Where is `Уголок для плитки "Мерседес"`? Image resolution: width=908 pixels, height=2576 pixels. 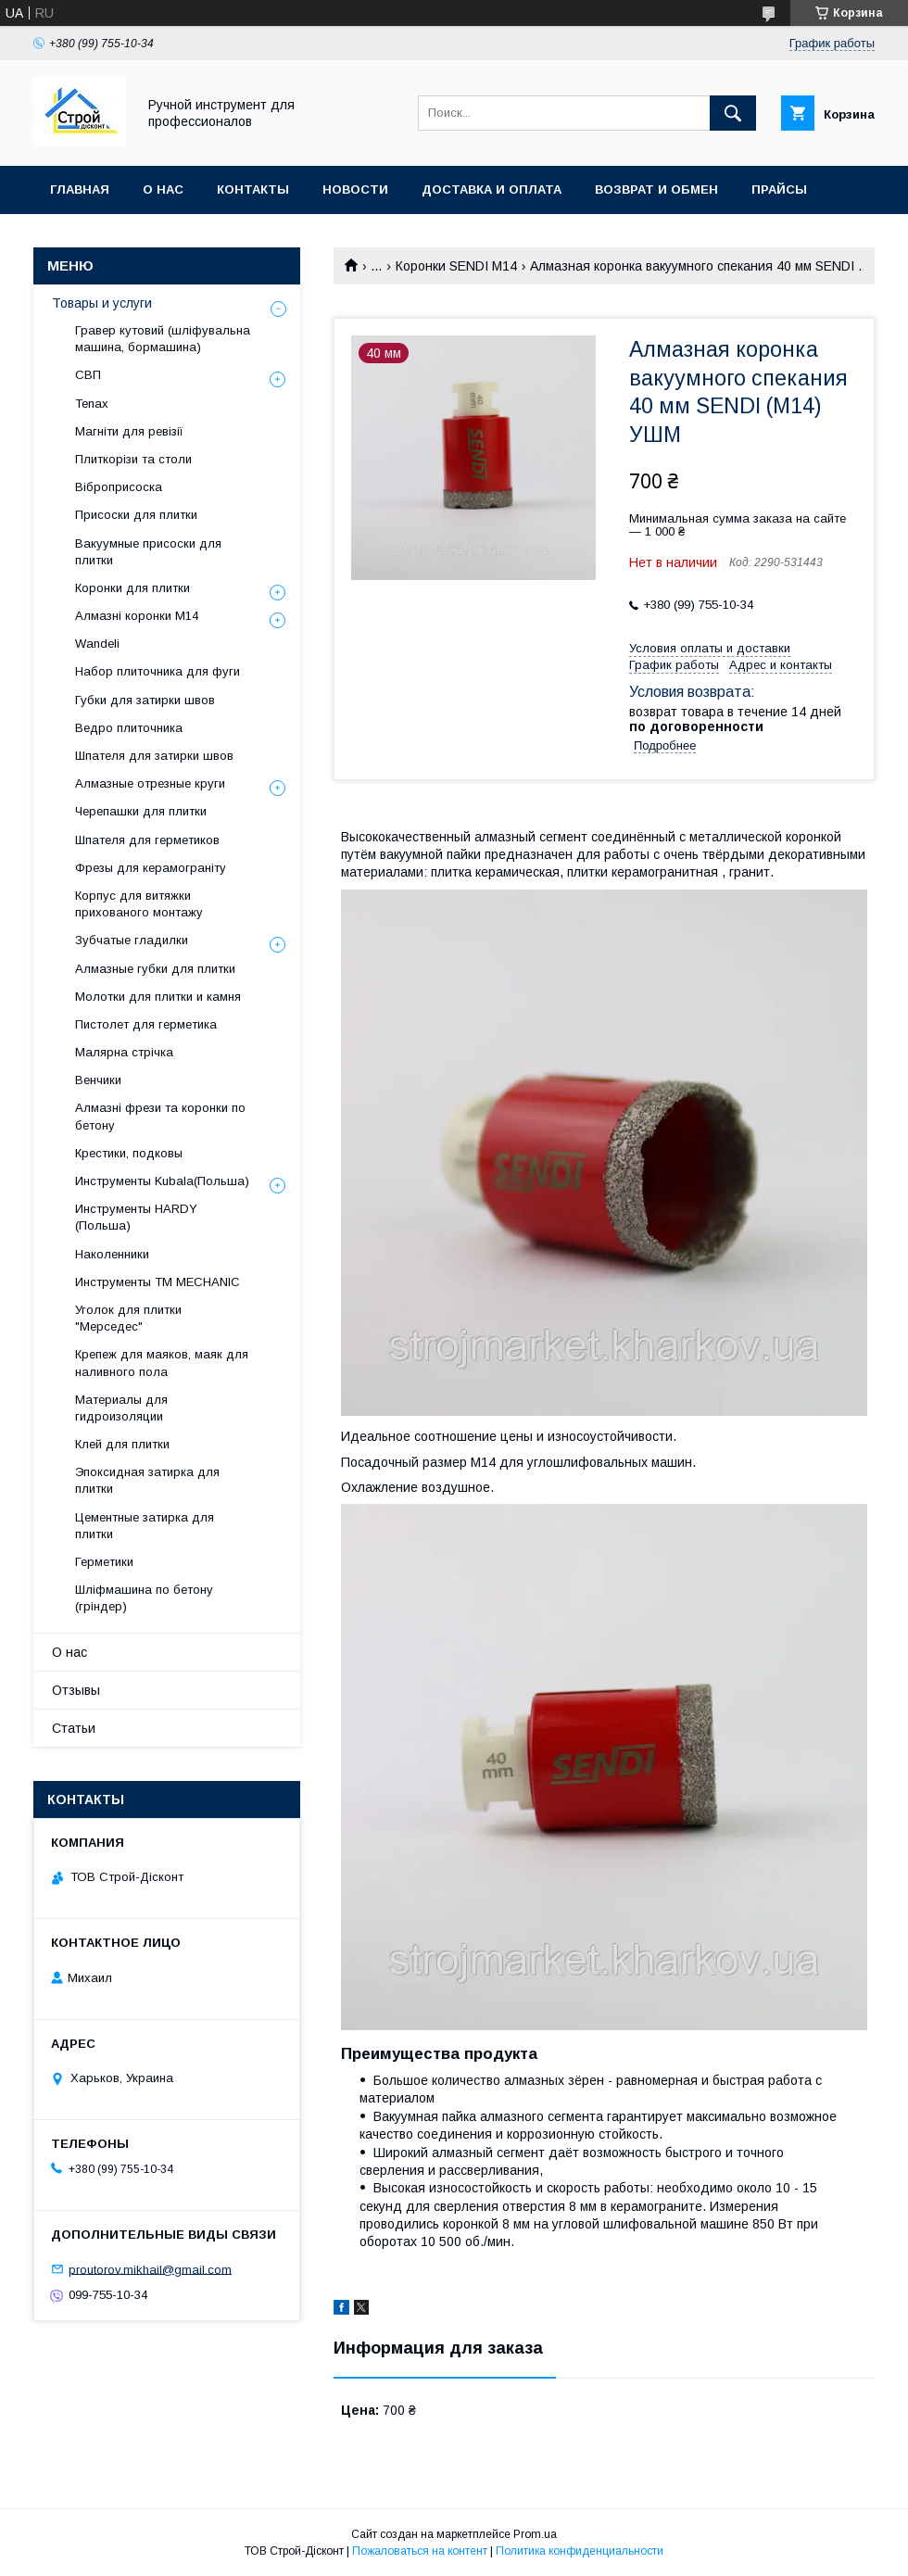
Уголок для плитки "Мерседес" is located at coordinates (128, 1318).